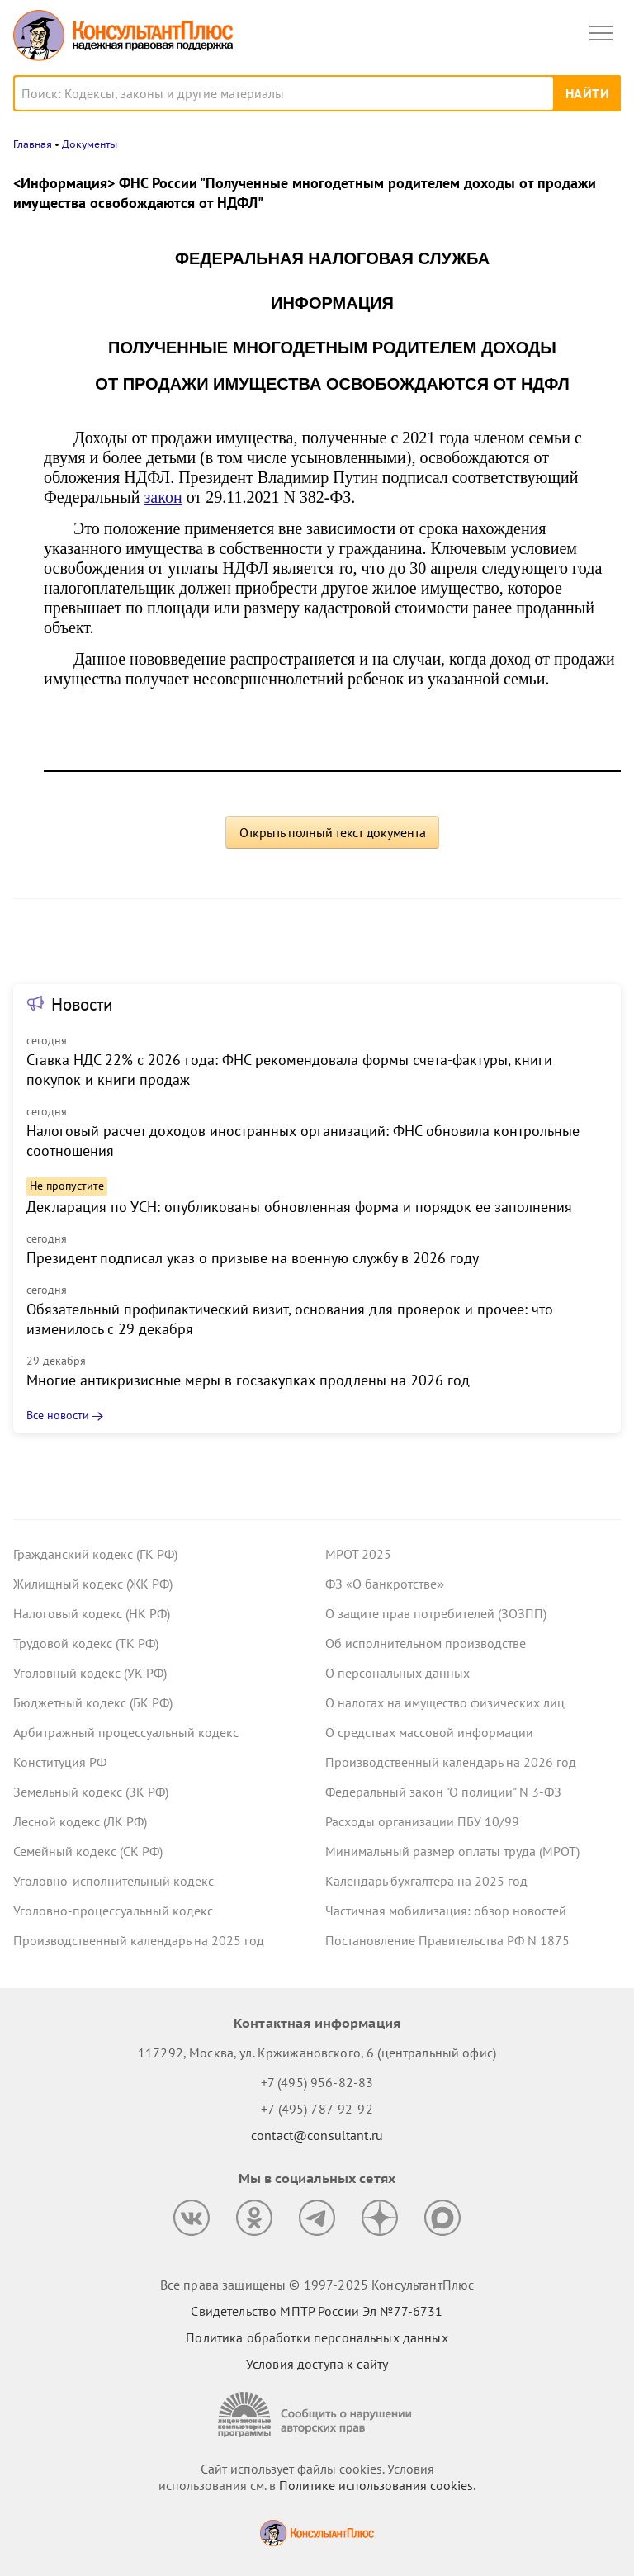 This screenshot has width=634, height=2576. Describe the element at coordinates (163, 497) in the screenshot. I see `закон` at that location.